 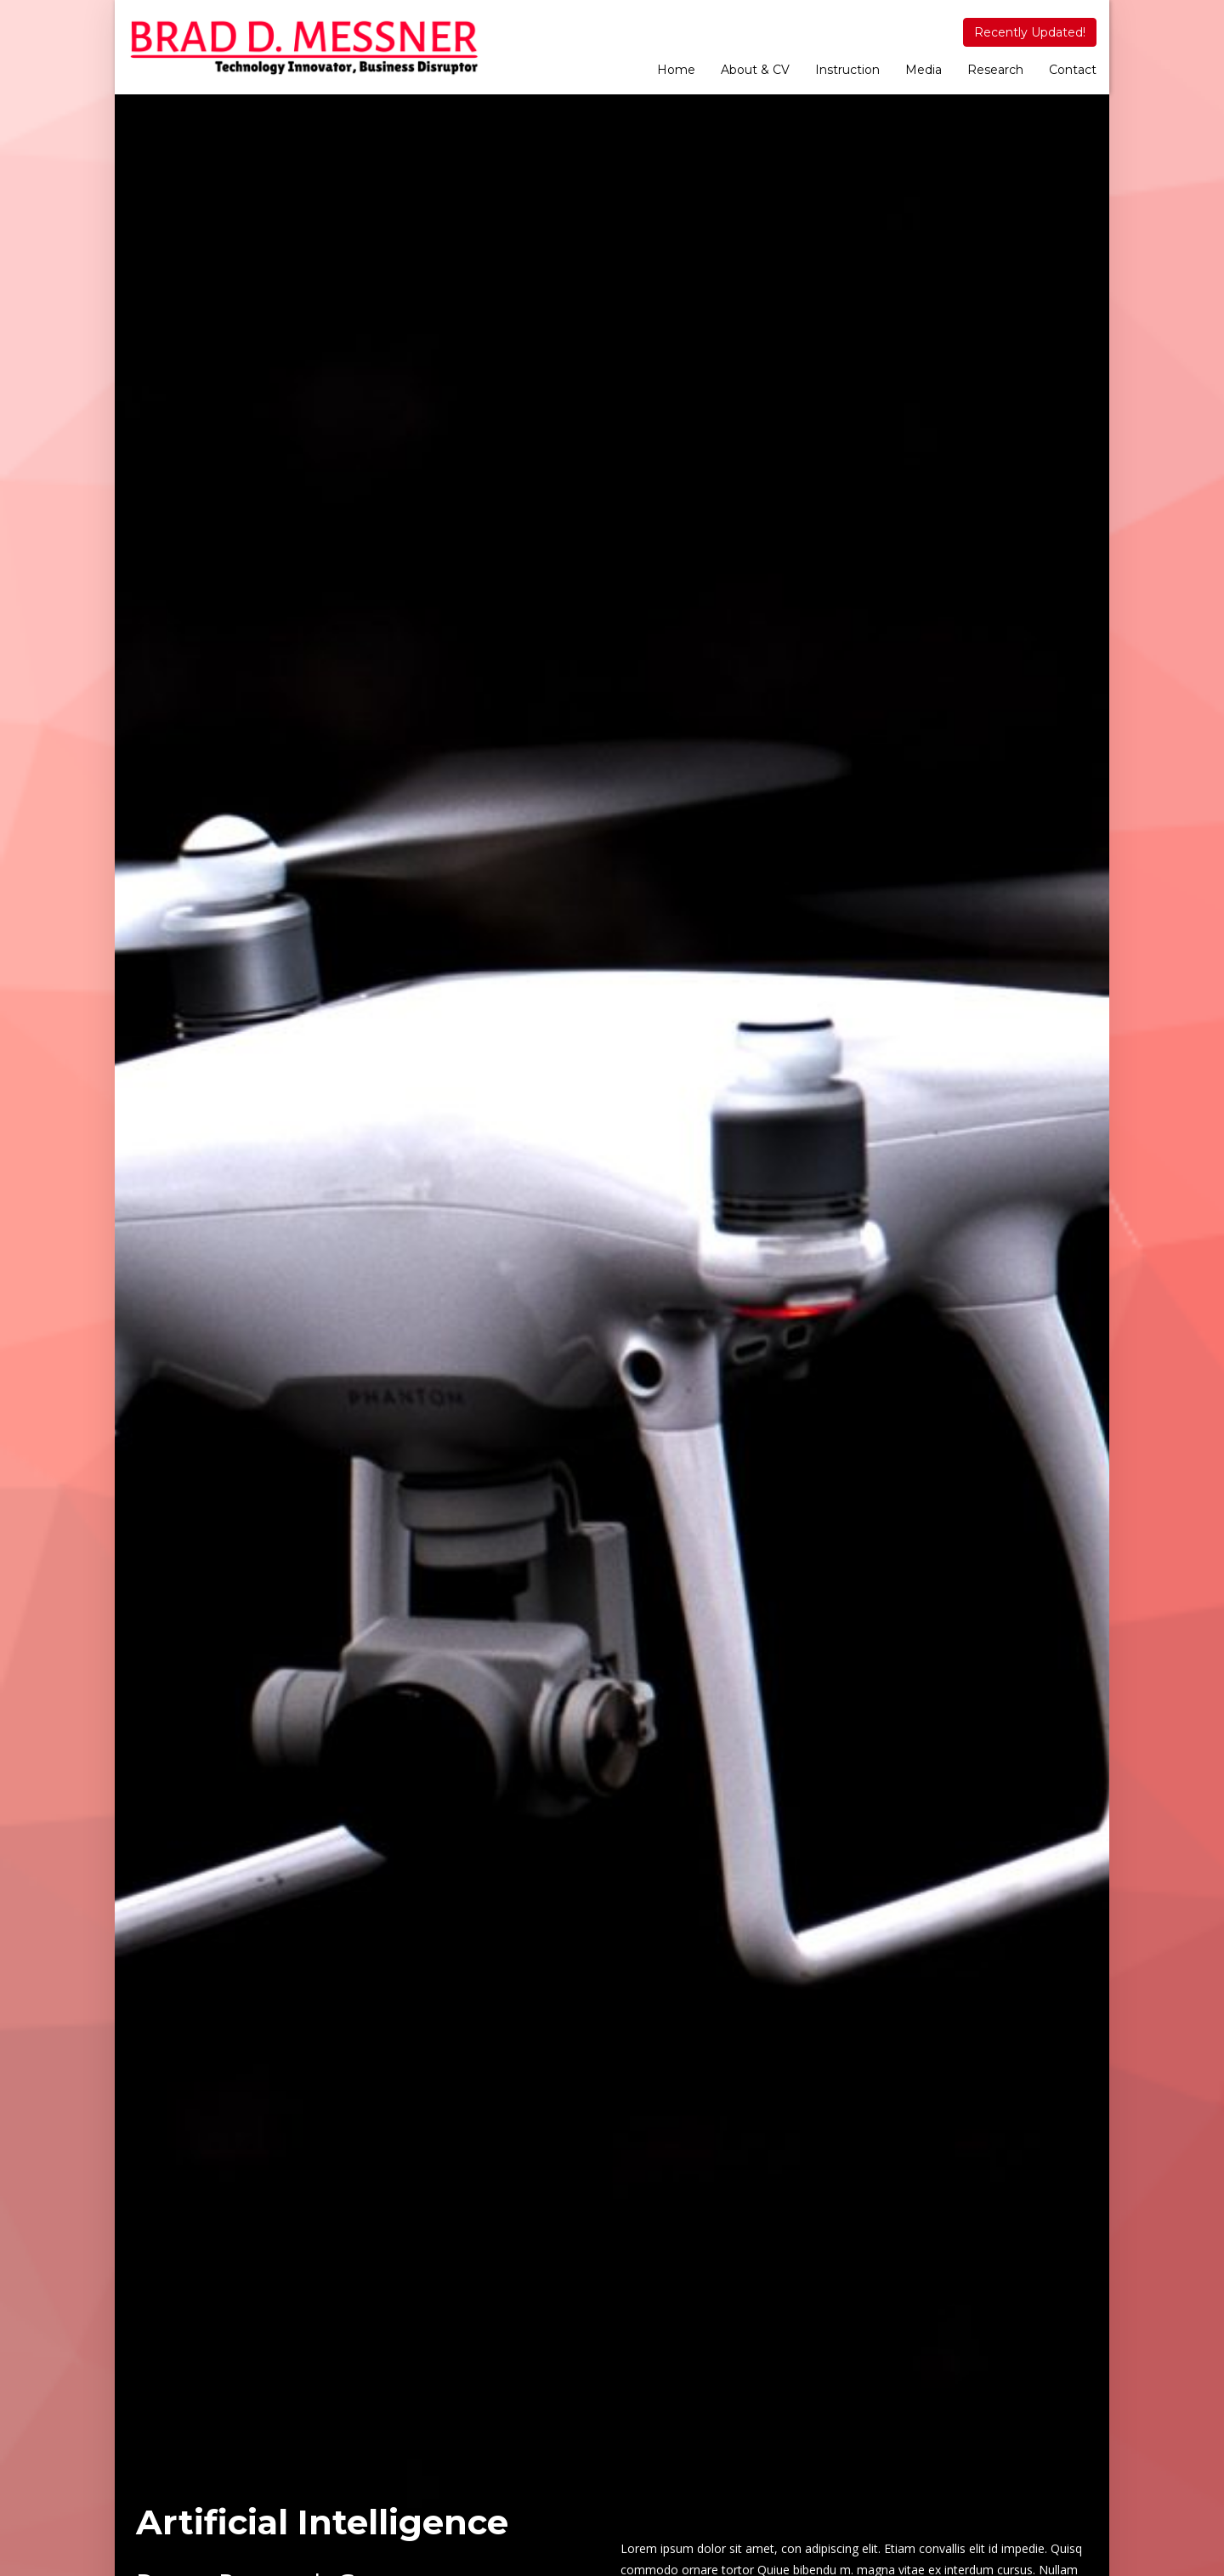 I want to click on Recently Updated!, so click(x=1029, y=32).